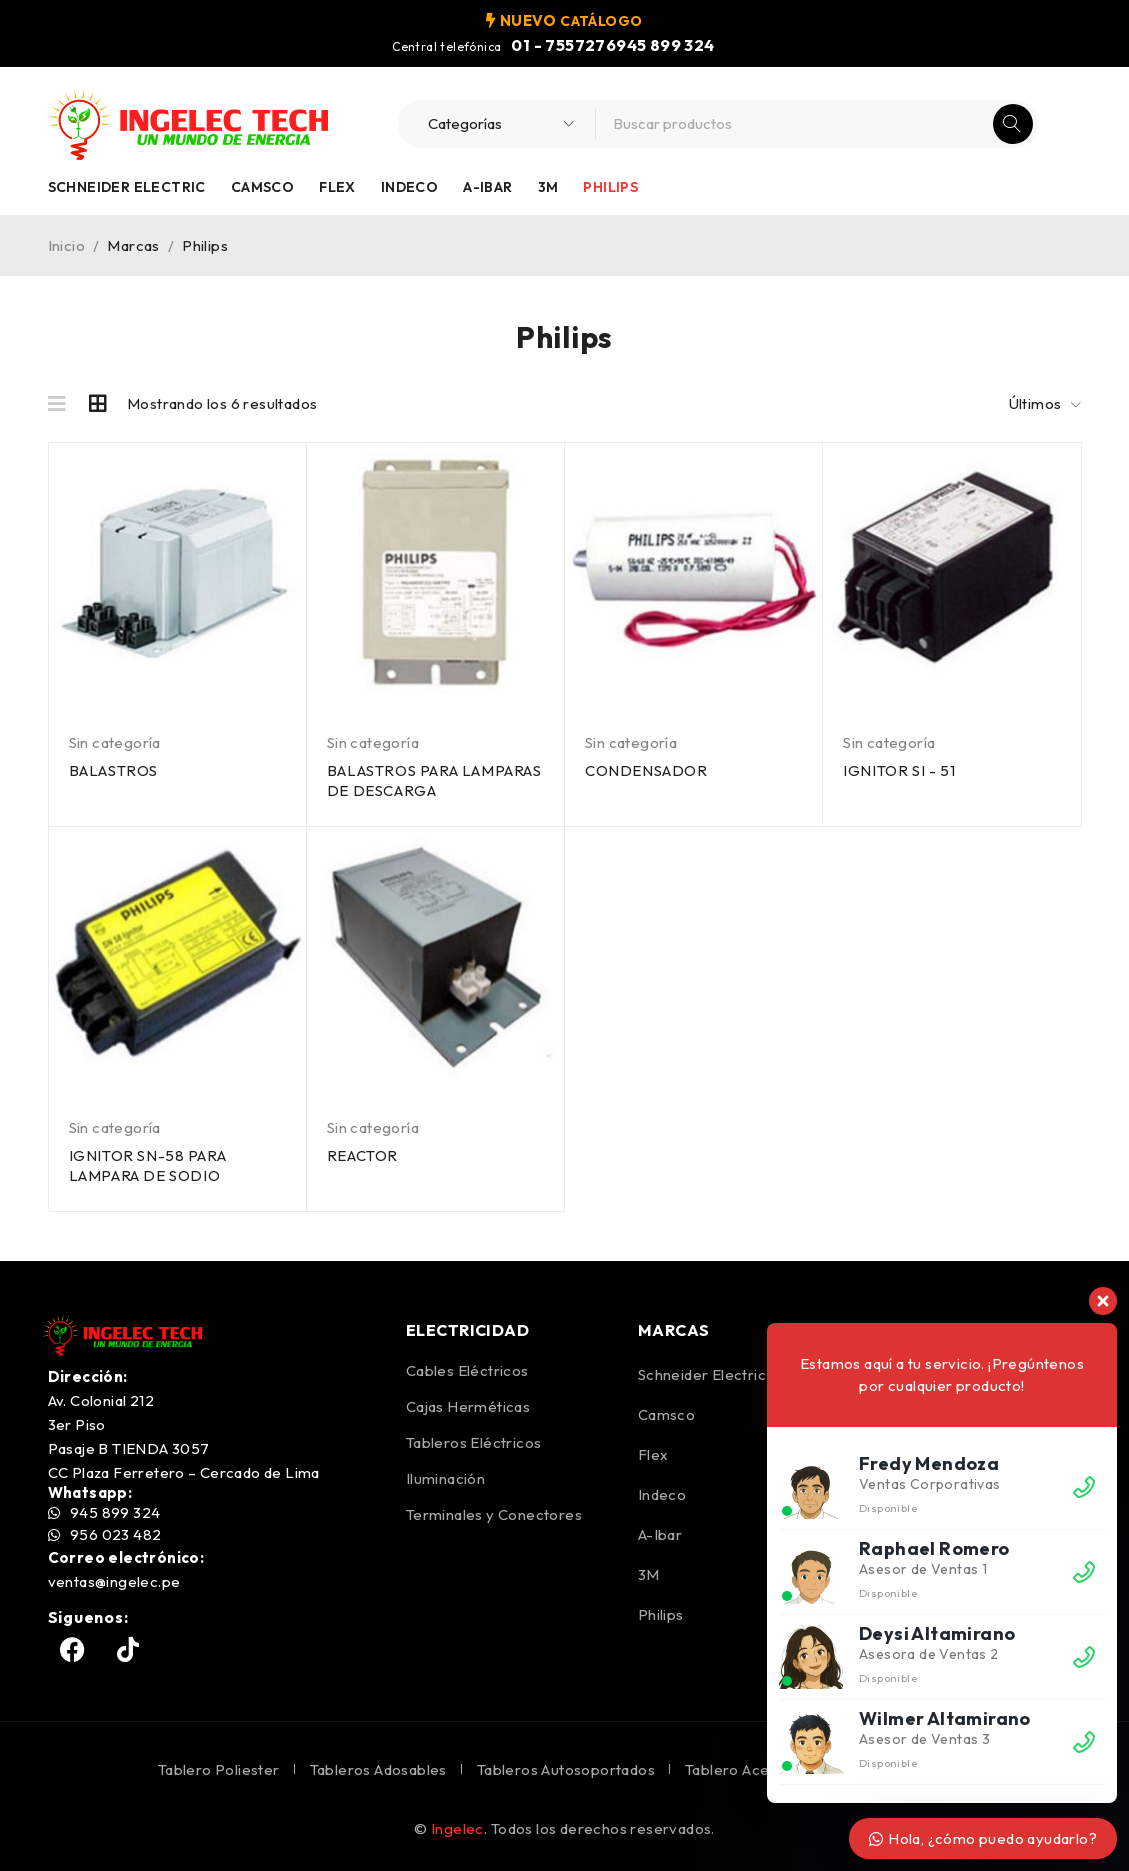 The height and width of the screenshot is (1871, 1129). I want to click on IGNITOR SI - 51, so click(899, 770).